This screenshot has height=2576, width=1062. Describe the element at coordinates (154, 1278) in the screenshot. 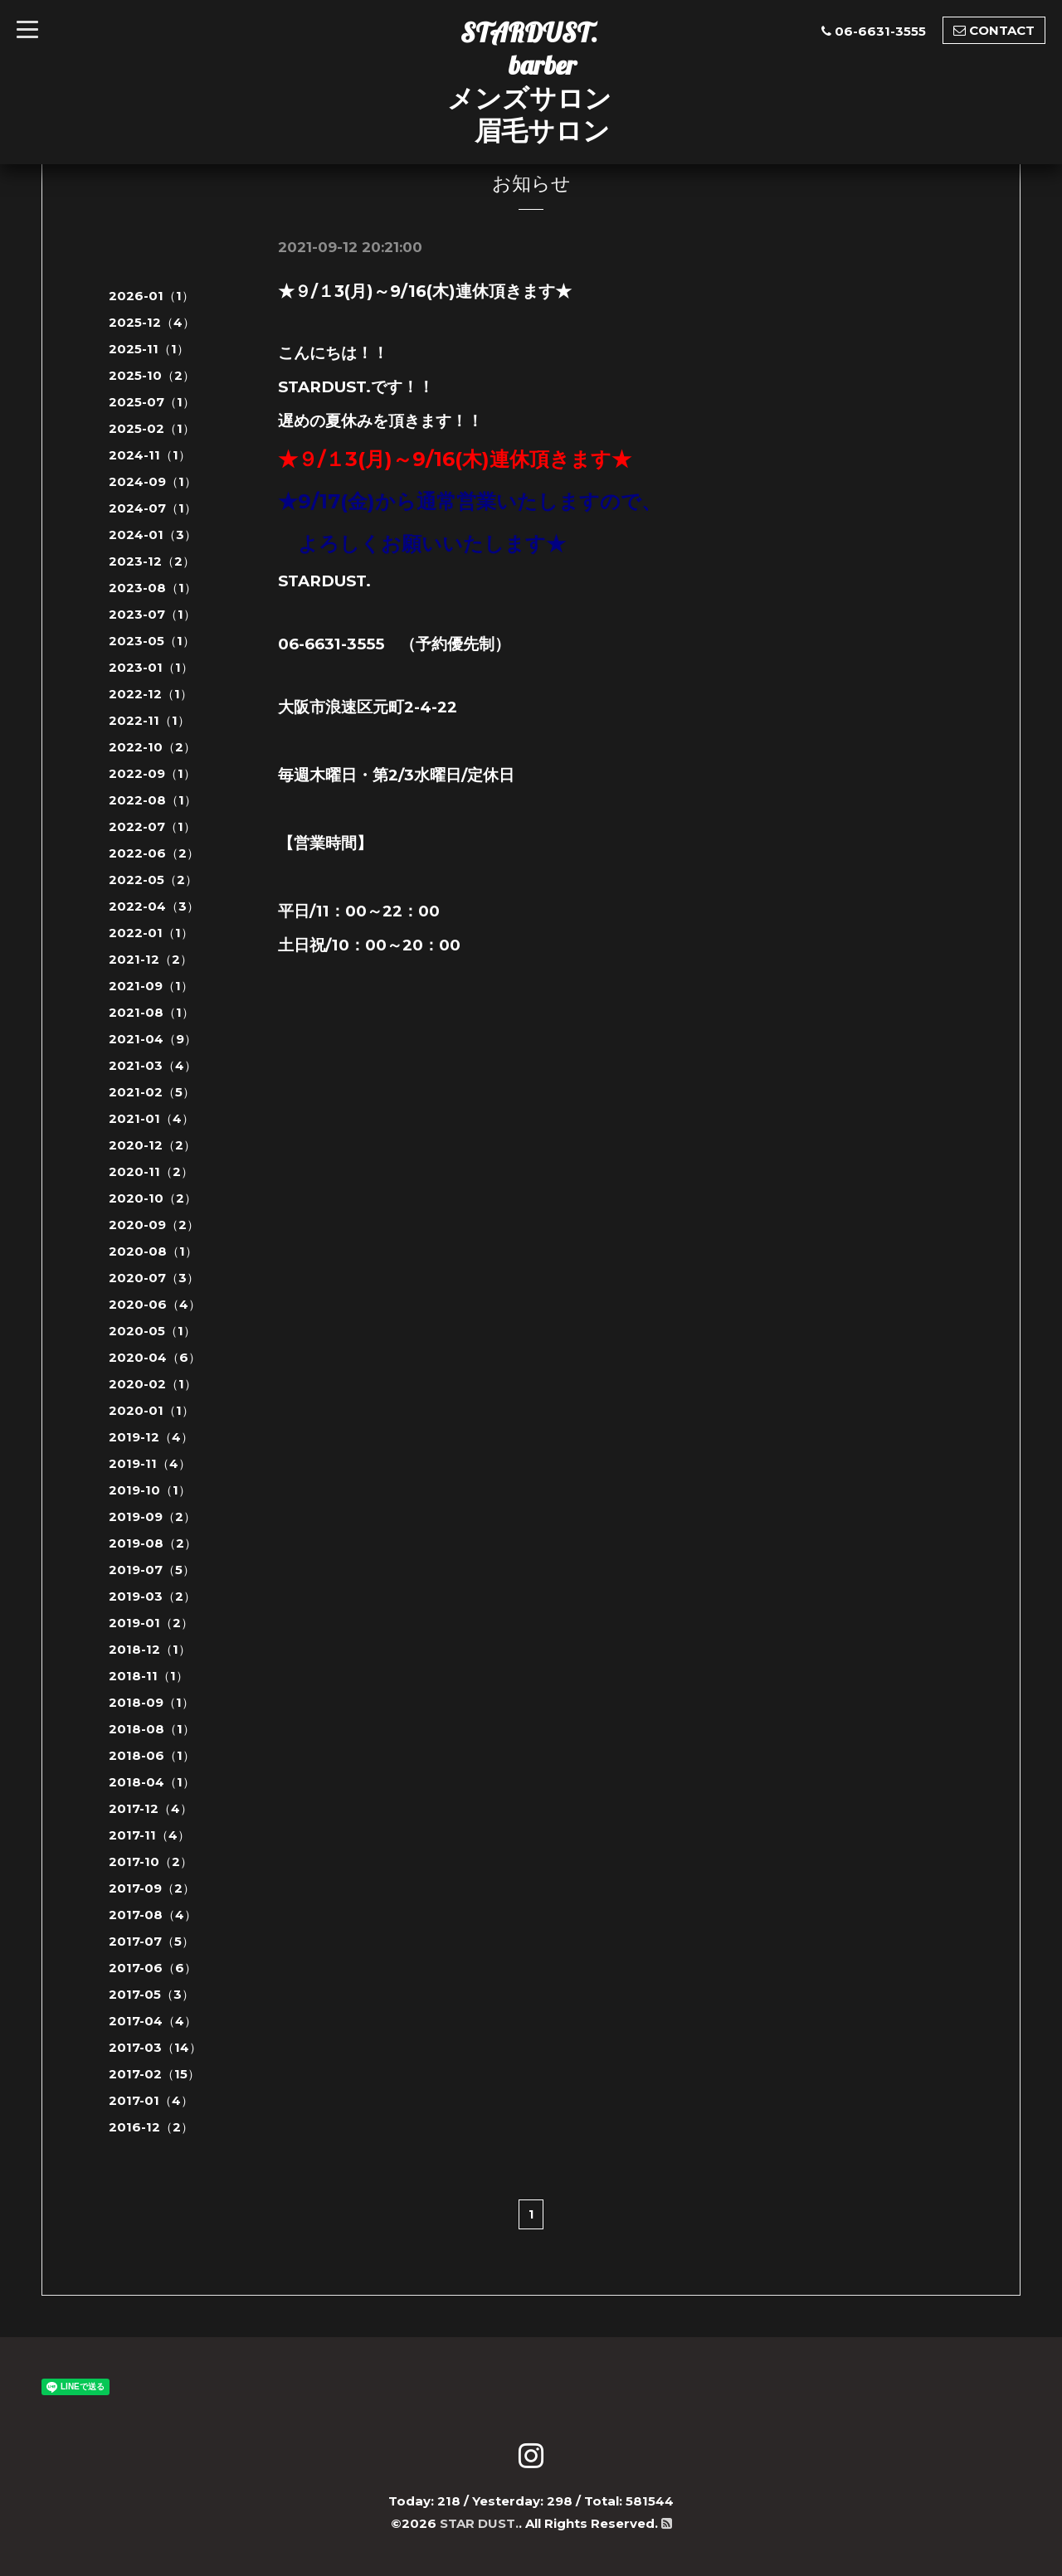

I see `2020-07（3）` at that location.